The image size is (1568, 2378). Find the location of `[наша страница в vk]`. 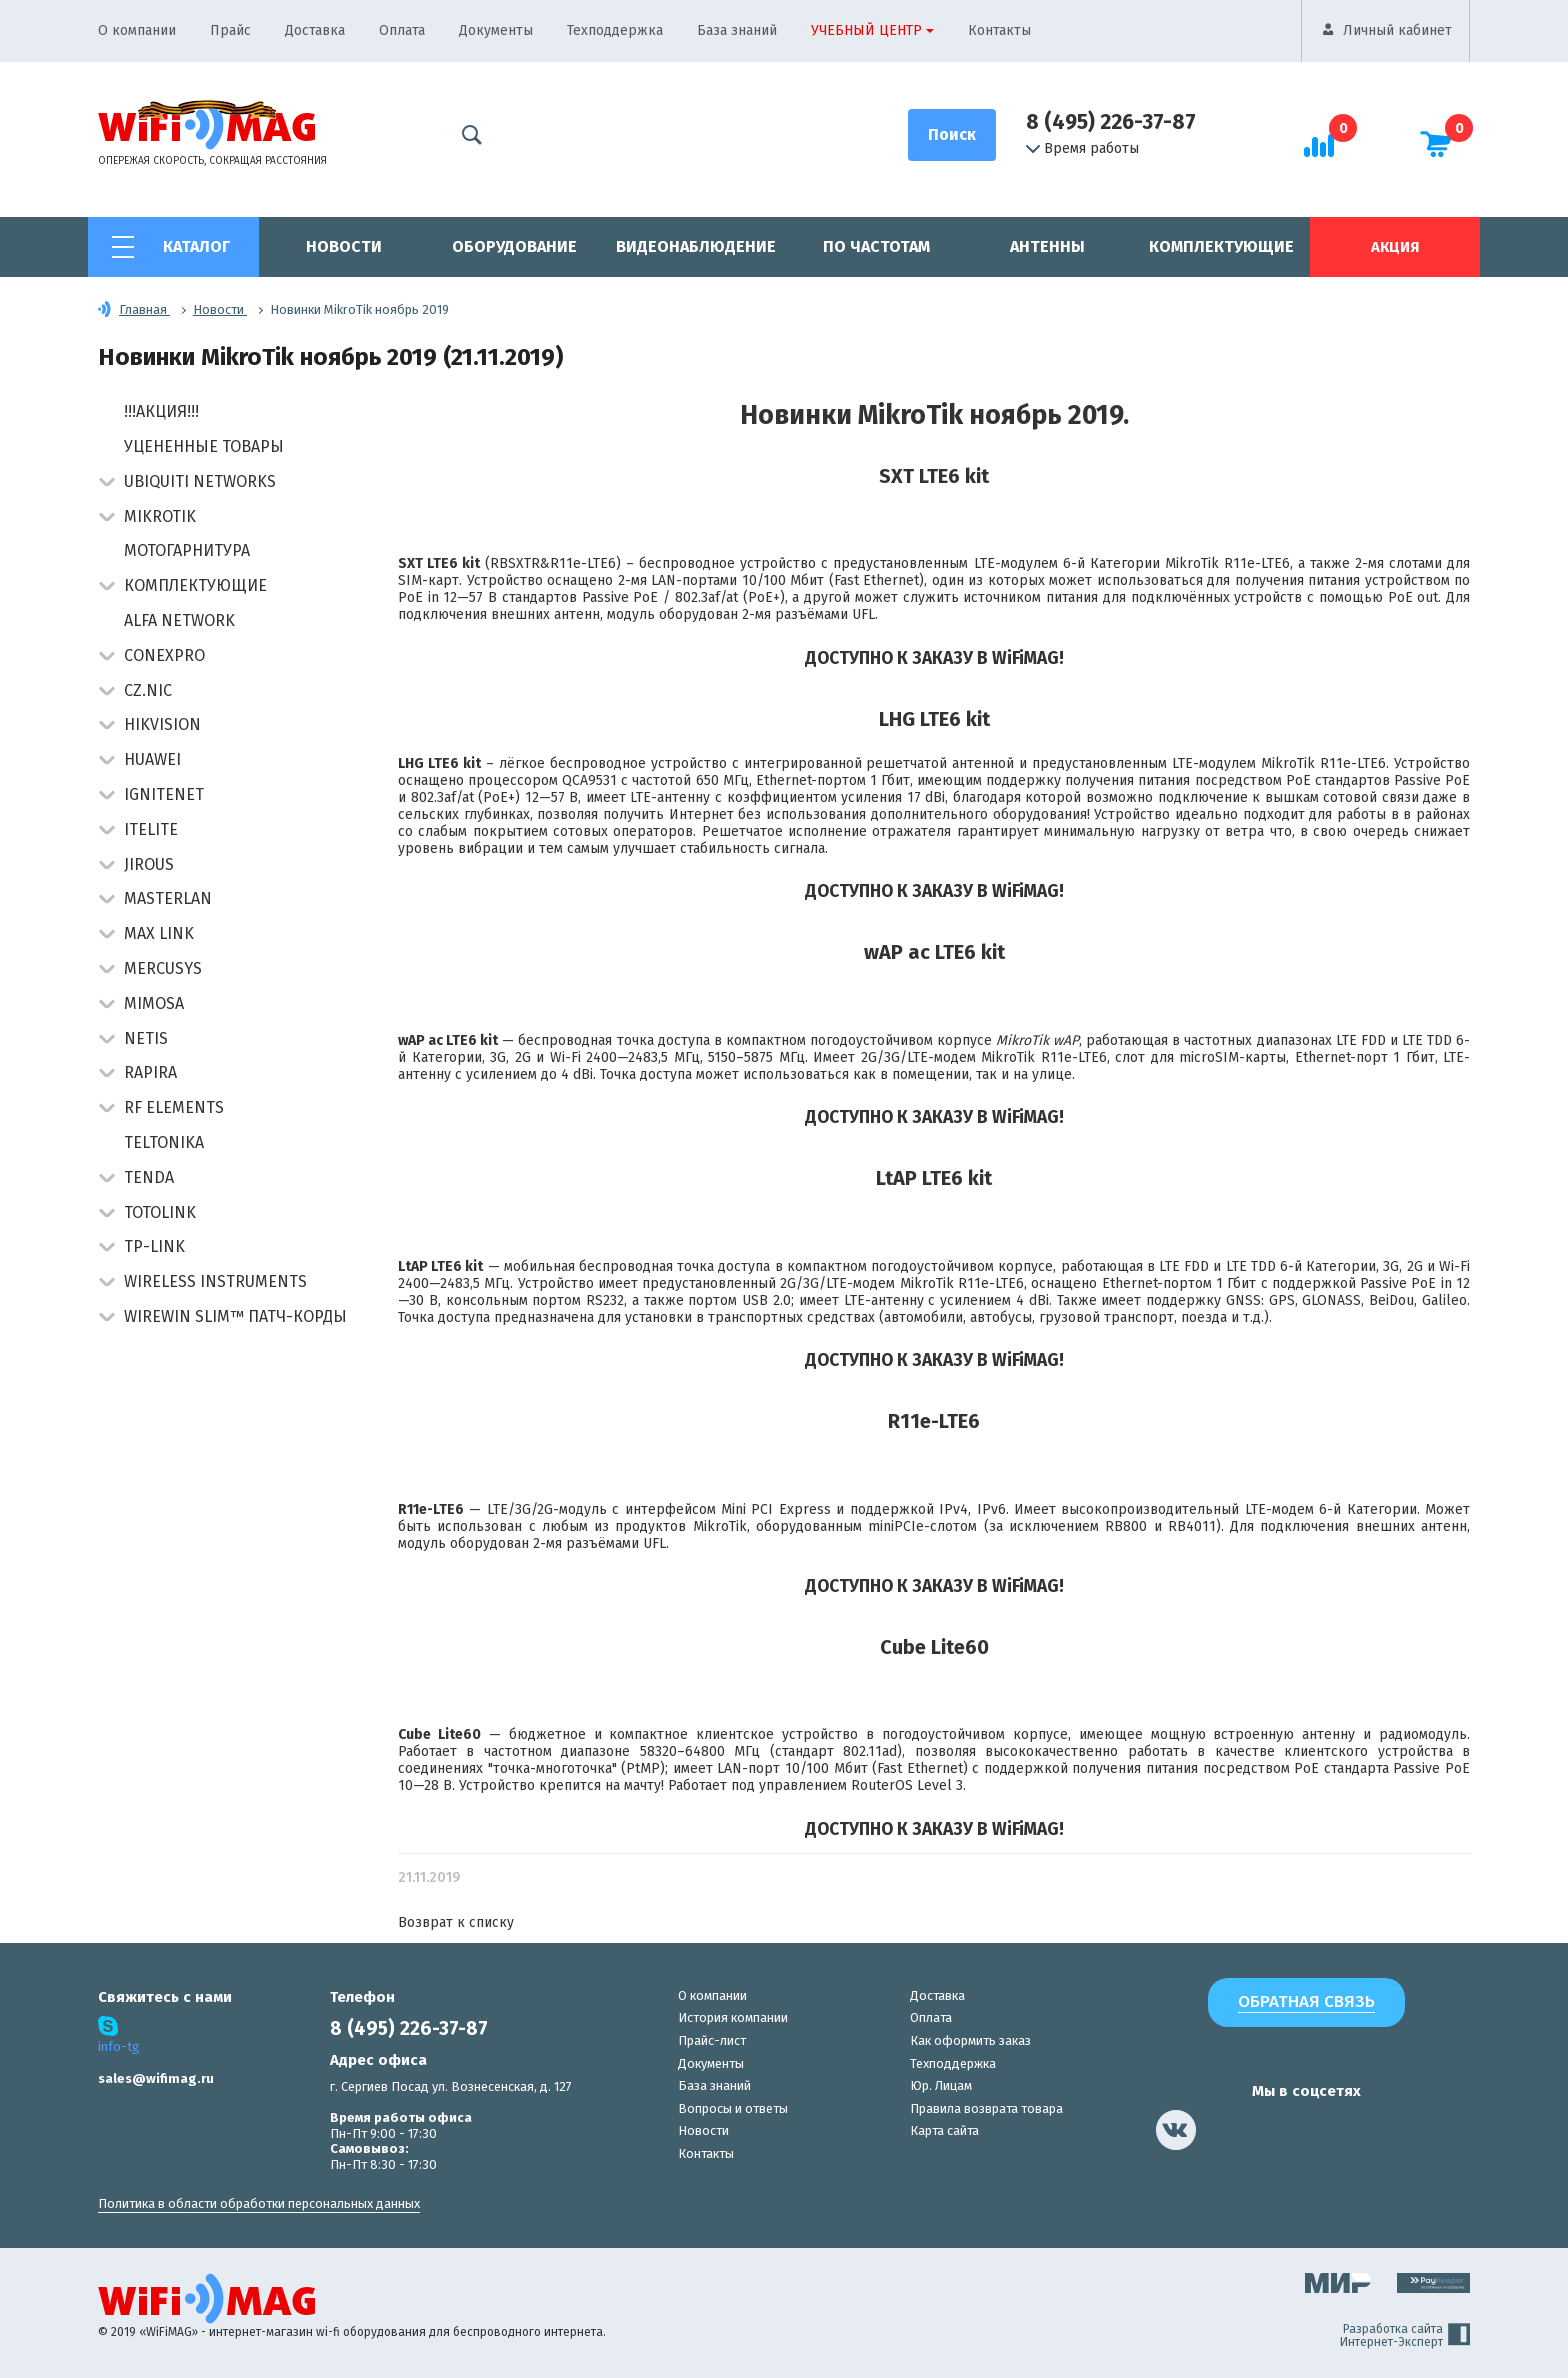

[наша страница в vk] is located at coordinates (1176, 2130).